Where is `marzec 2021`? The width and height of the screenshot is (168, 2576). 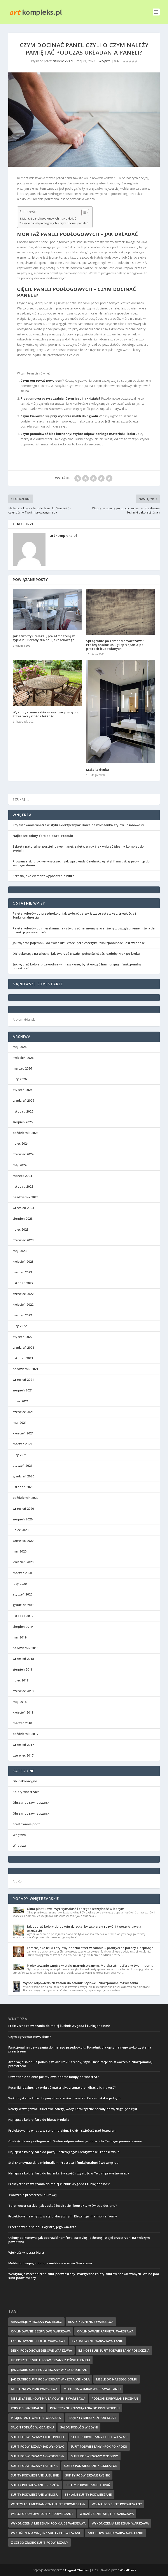
marzec 2021 is located at coordinates (22, 1444).